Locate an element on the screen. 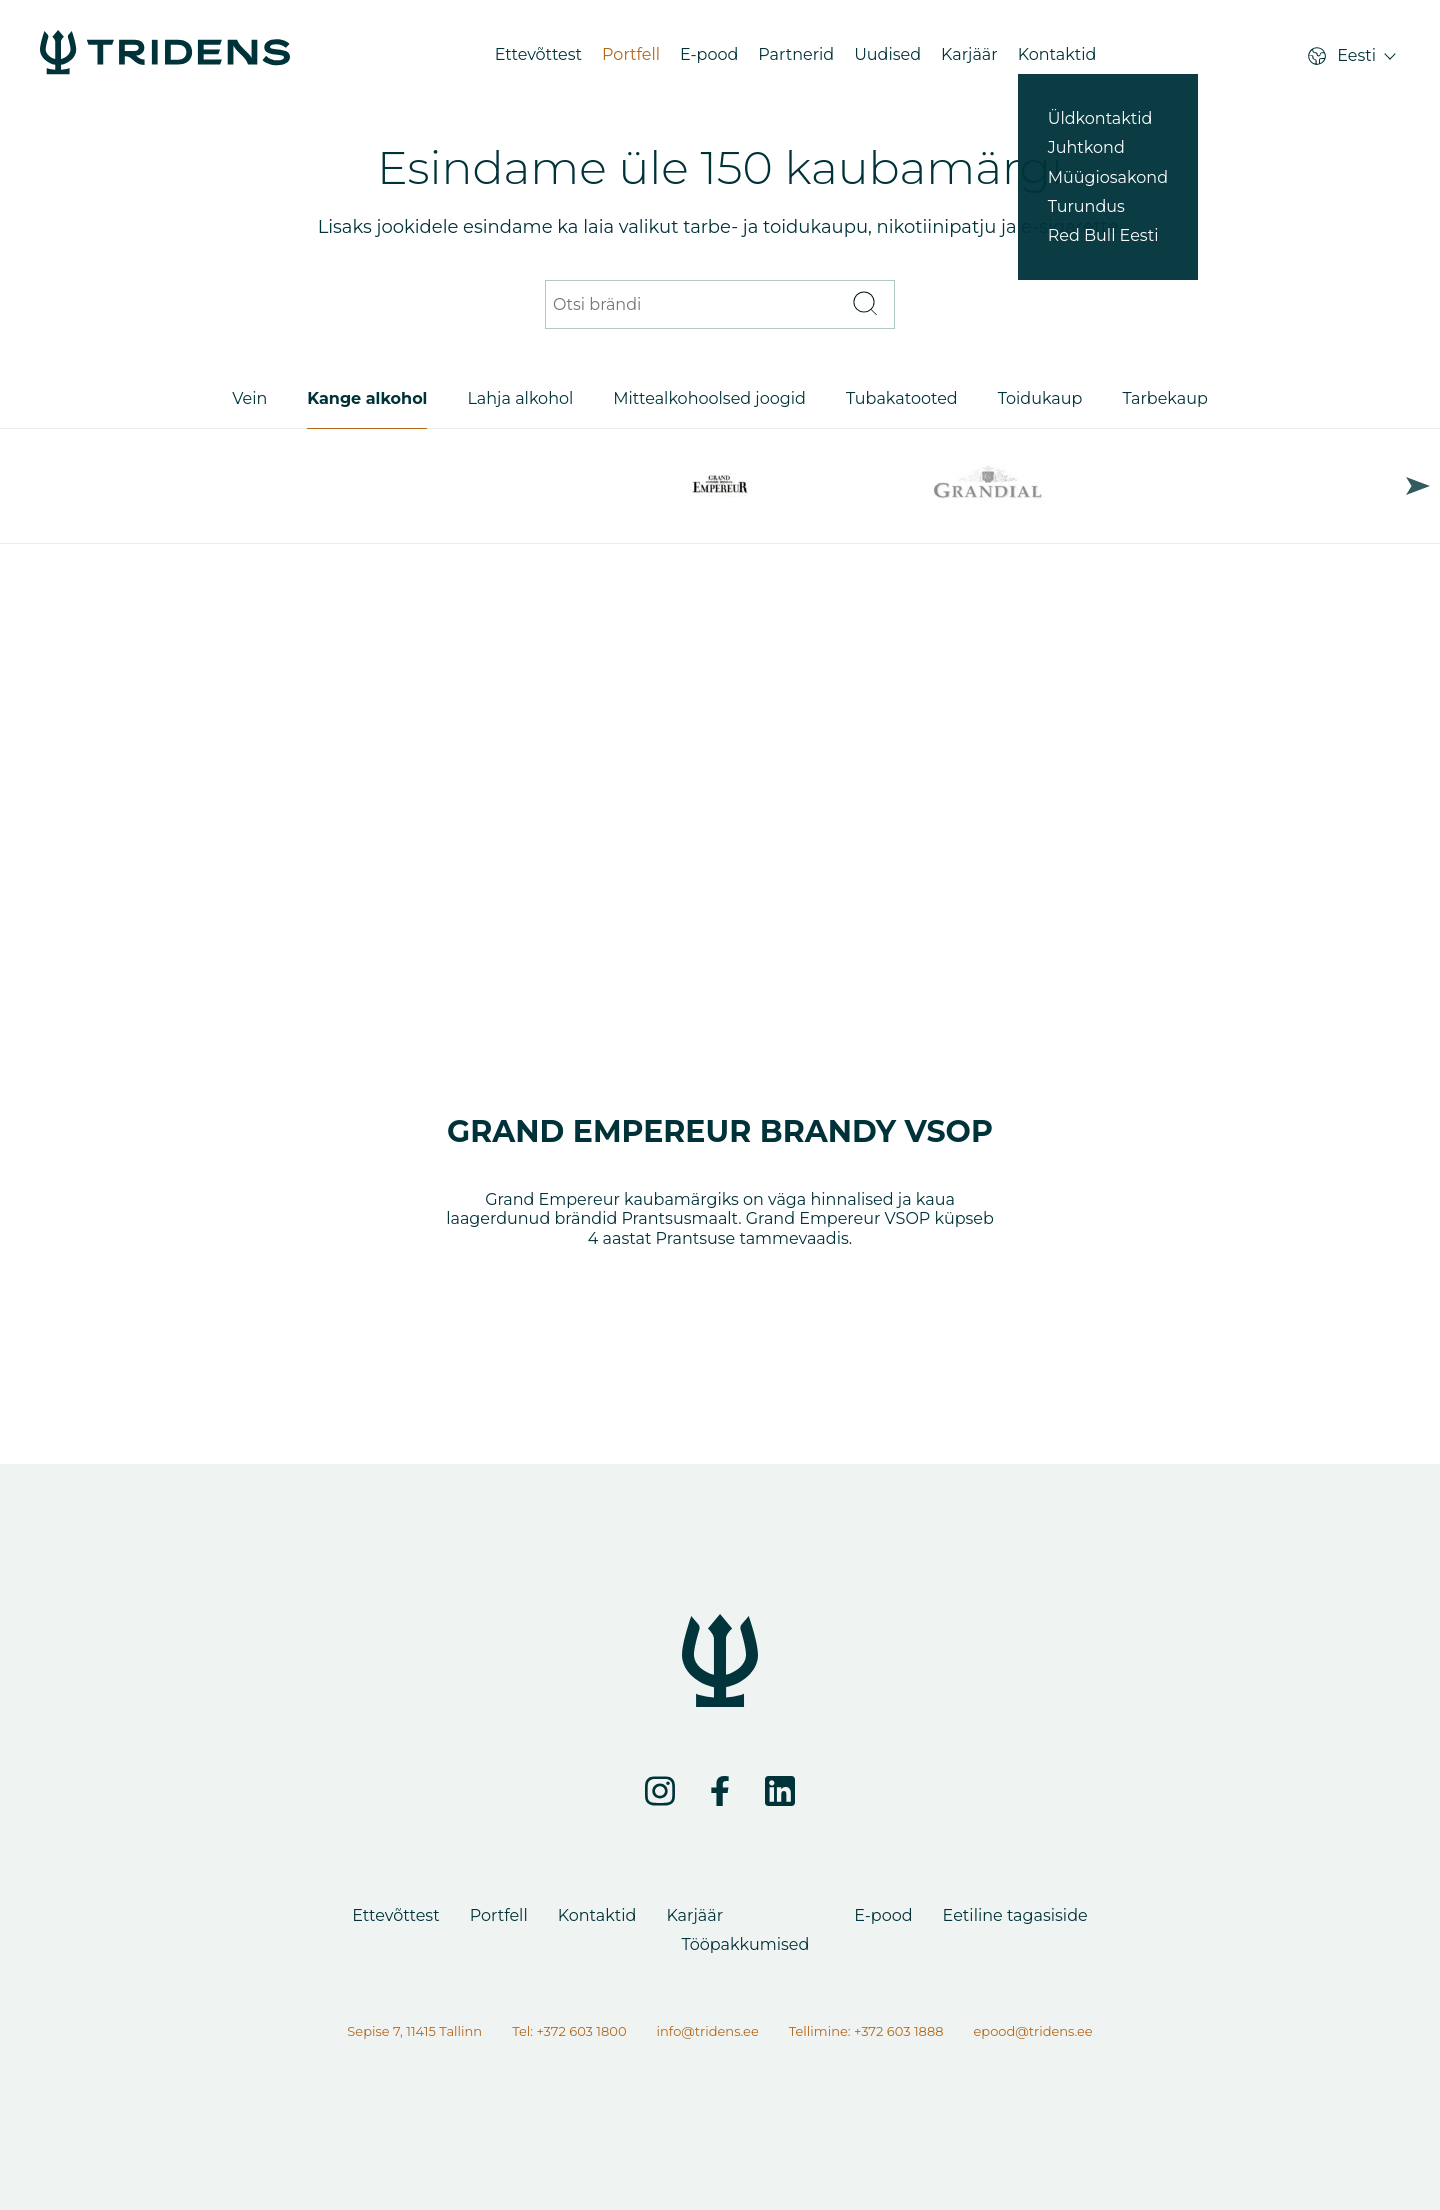 Image resolution: width=1440 pixels, height=2210 pixels. Kange alkohol is located at coordinates (367, 398).